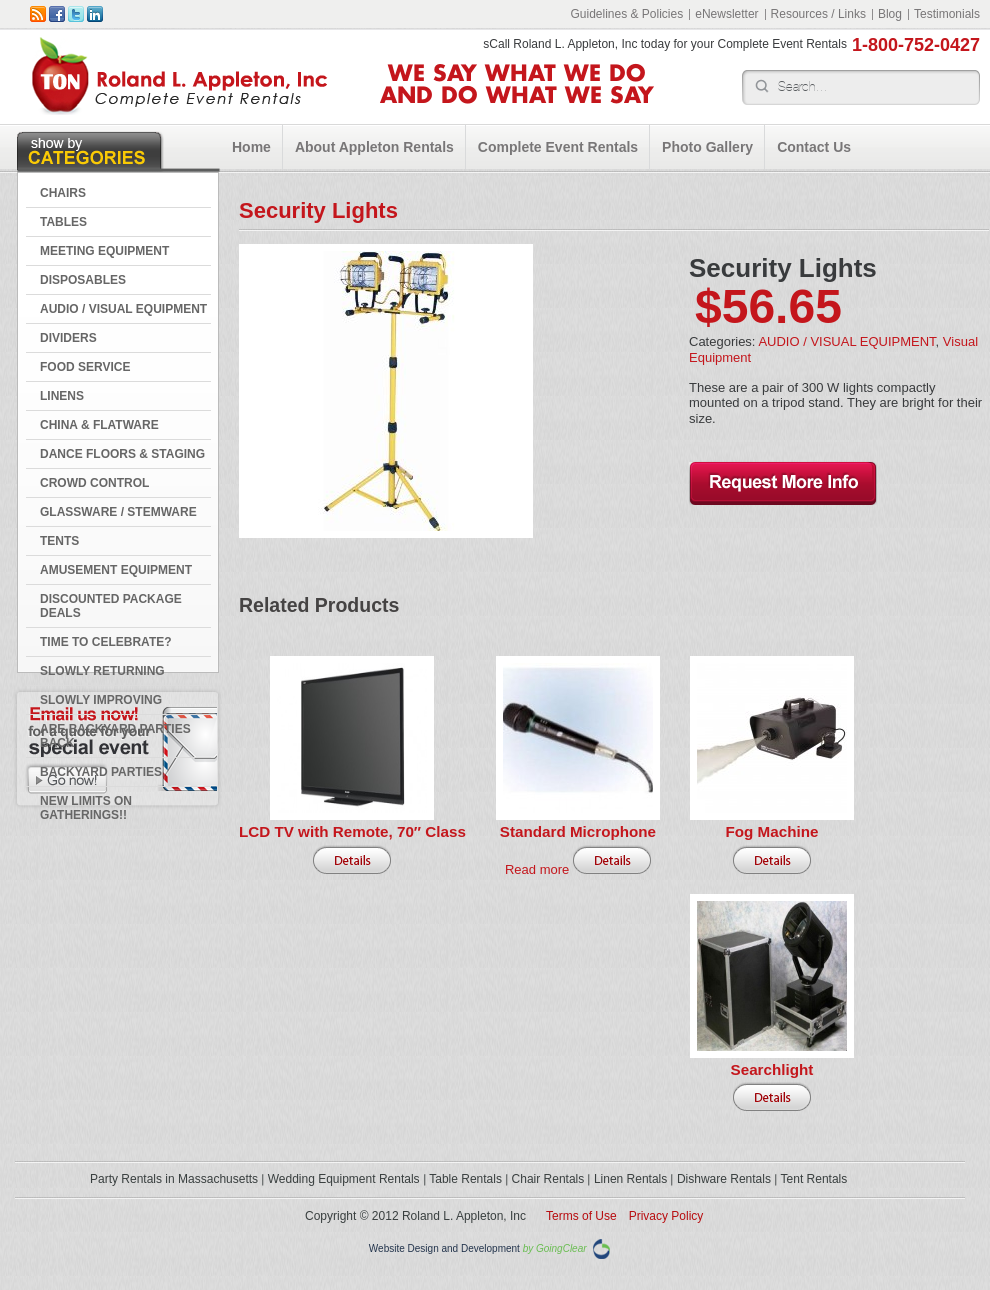 Image resolution: width=990 pixels, height=1290 pixels. Describe the element at coordinates (558, 147) in the screenshot. I see `Complete Event Rentals` at that location.